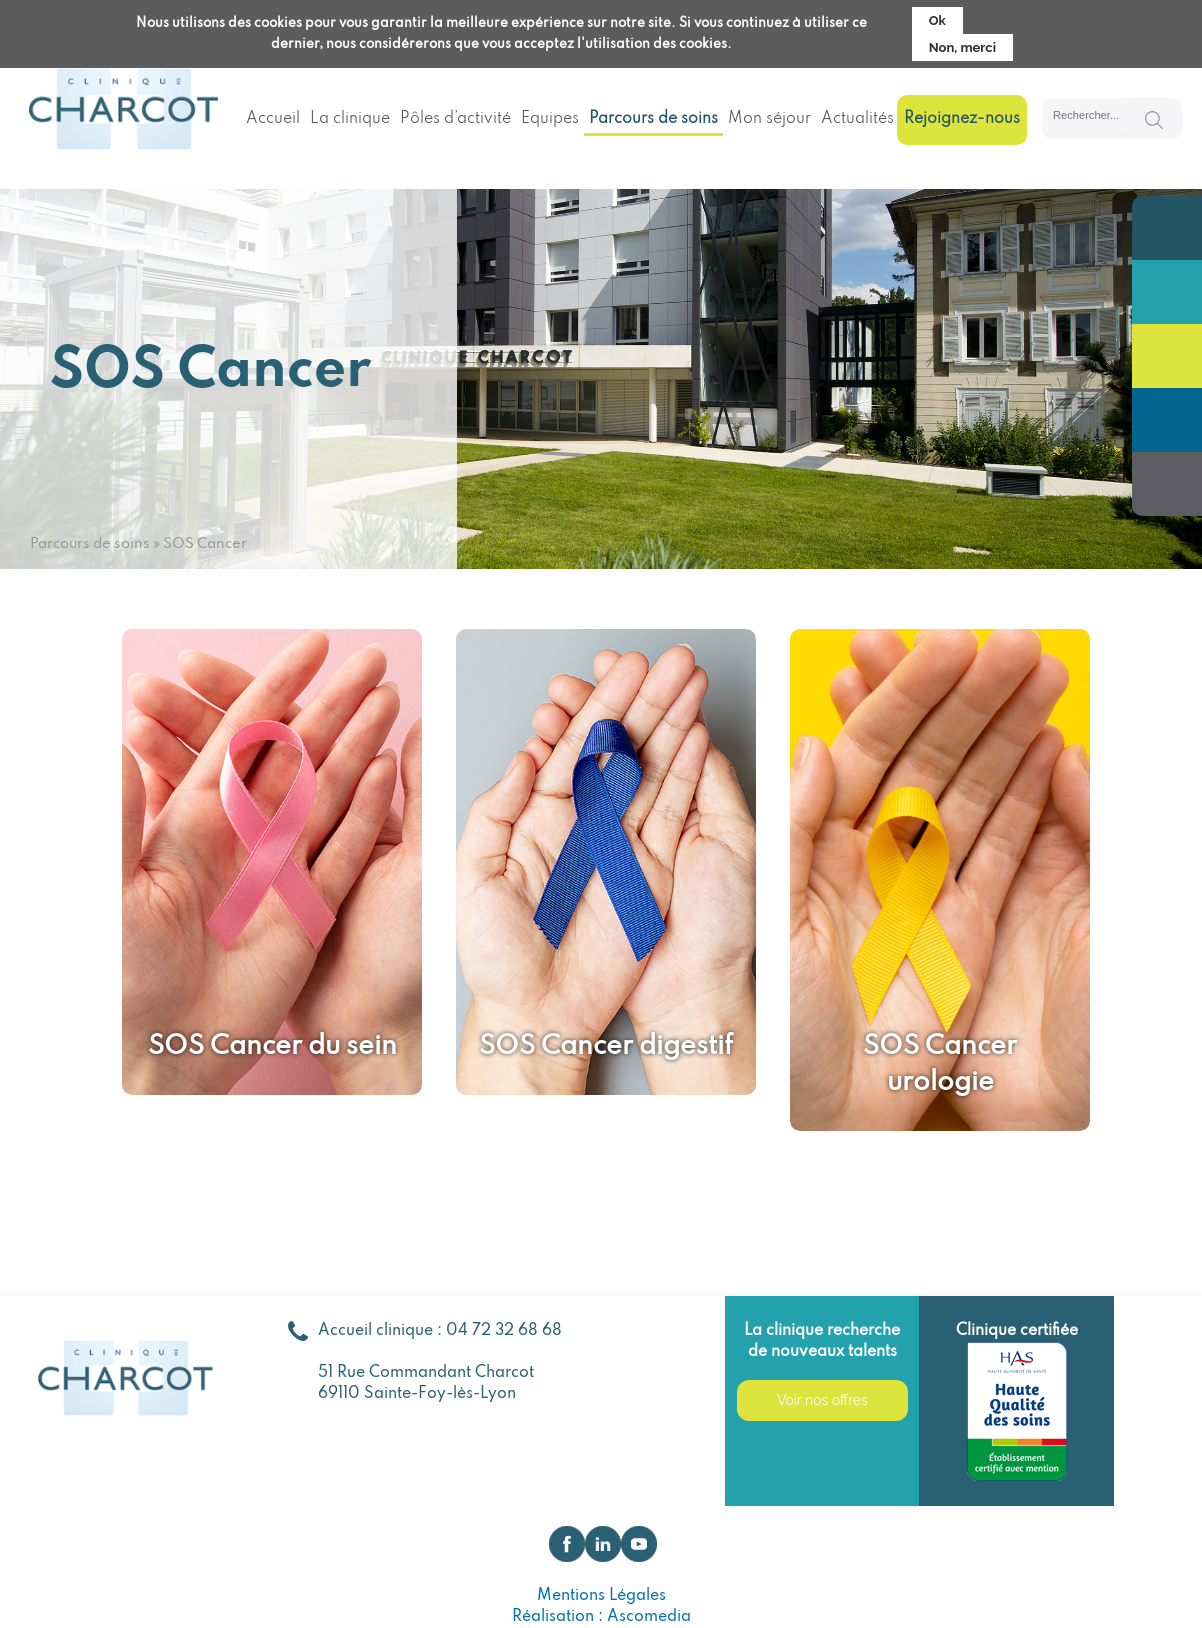  Describe the element at coordinates (653, 119) in the screenshot. I see `Parcours de soins [menuitem]` at that location.